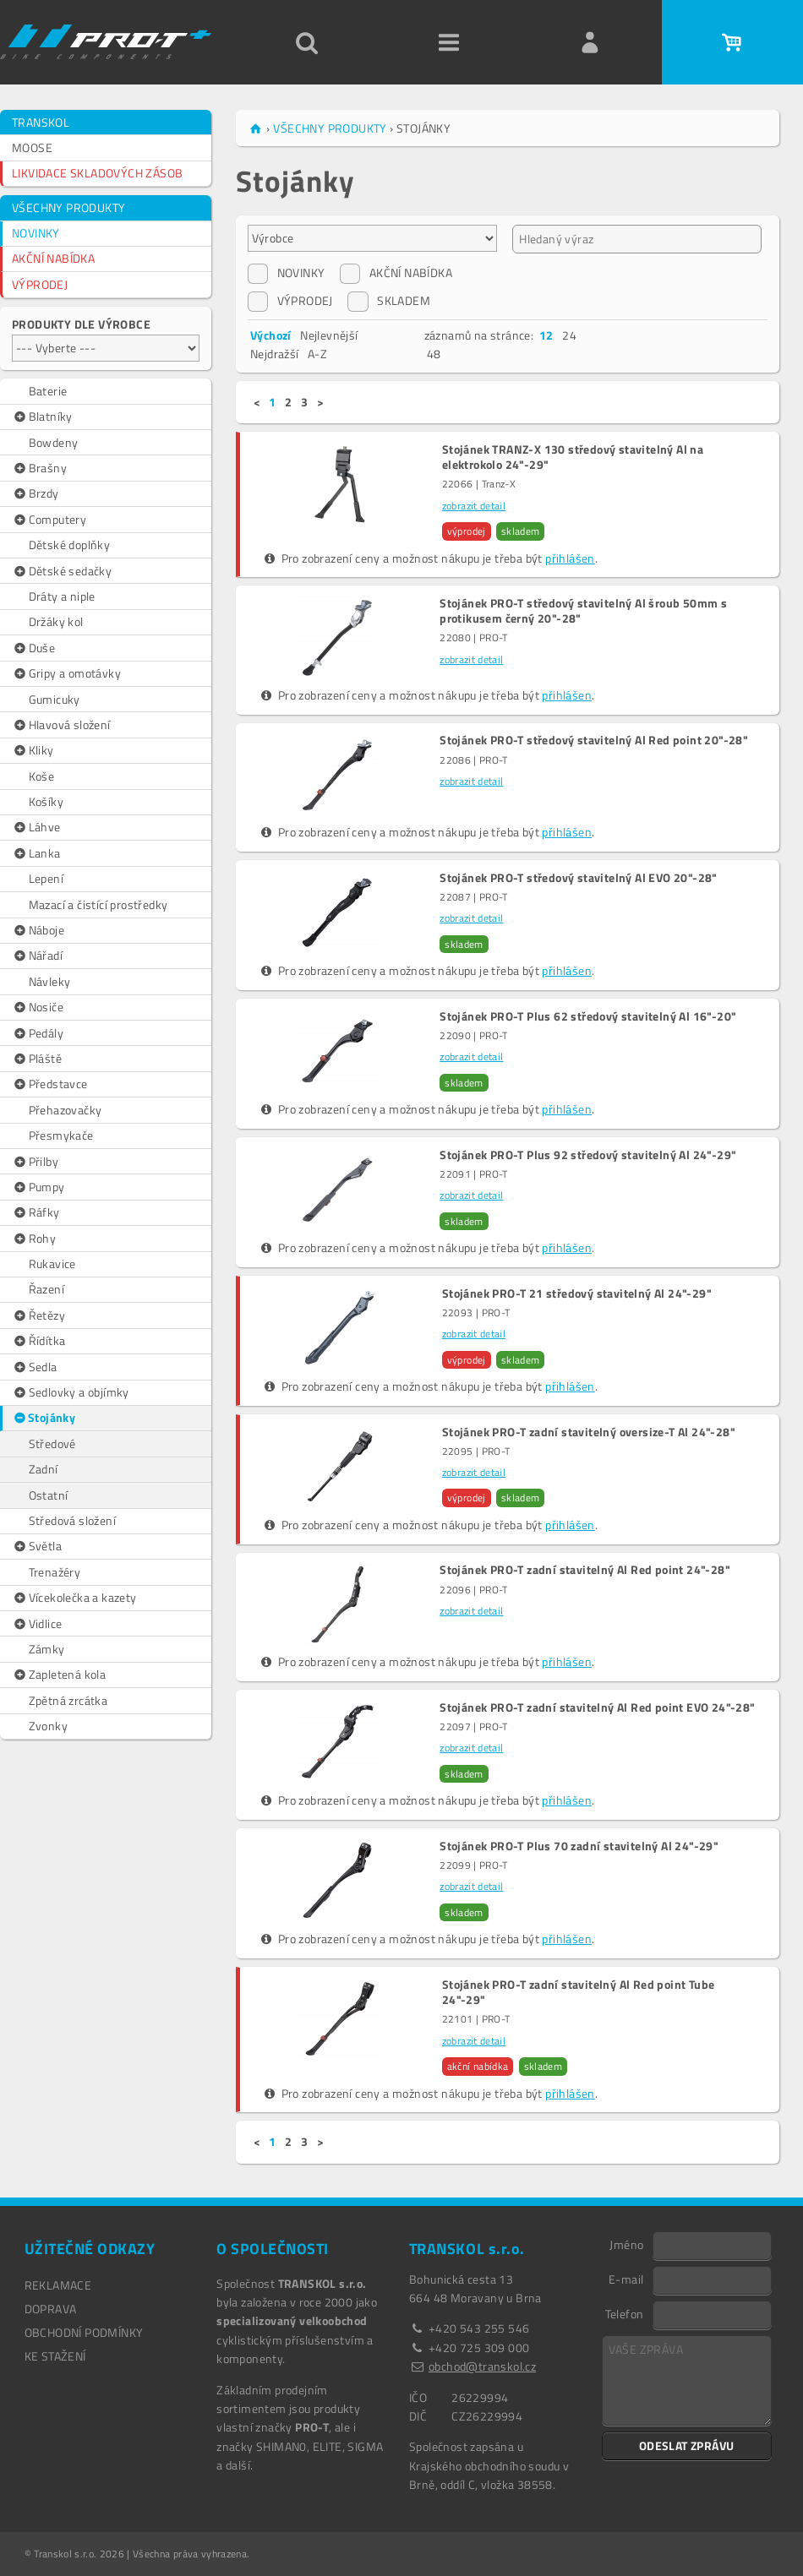  Describe the element at coordinates (588, 1155) in the screenshot. I see `Stojánek PRO-T Plus 92 středový stavitelný Al 24"-29"` at that location.